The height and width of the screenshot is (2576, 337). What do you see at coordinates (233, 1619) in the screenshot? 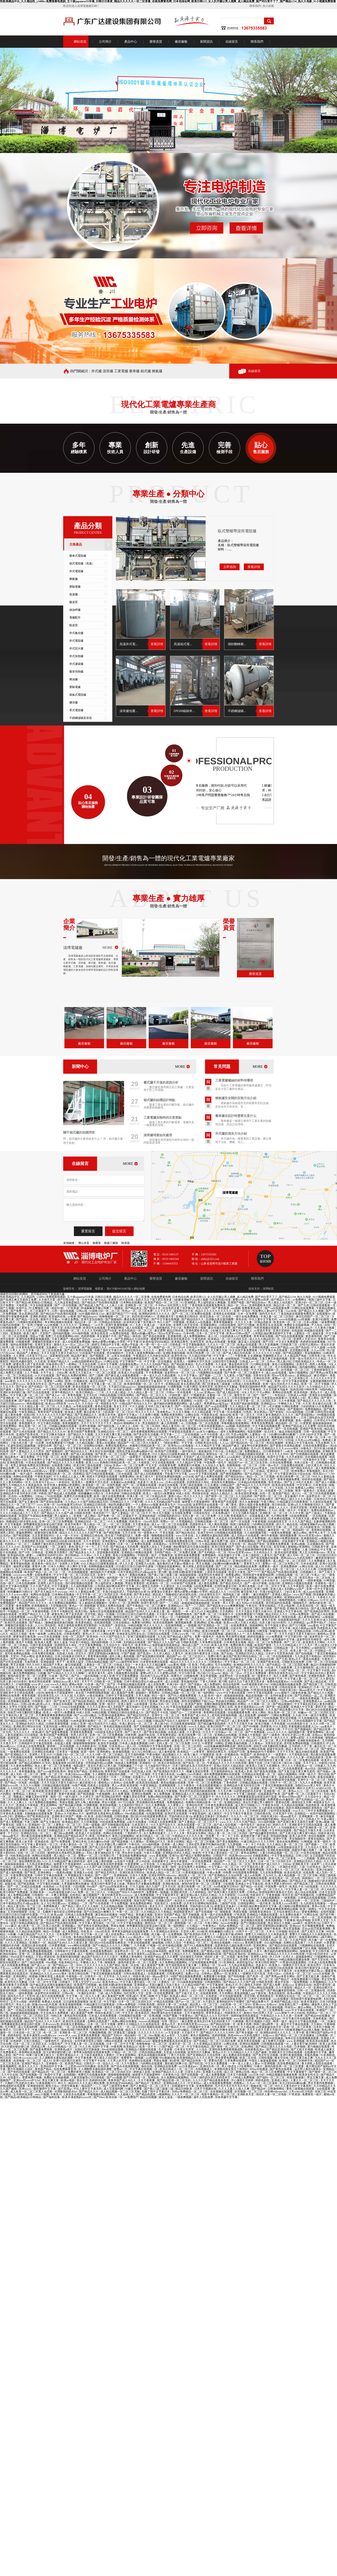
I see `免费观看污污视频` at bounding box center [233, 1619].